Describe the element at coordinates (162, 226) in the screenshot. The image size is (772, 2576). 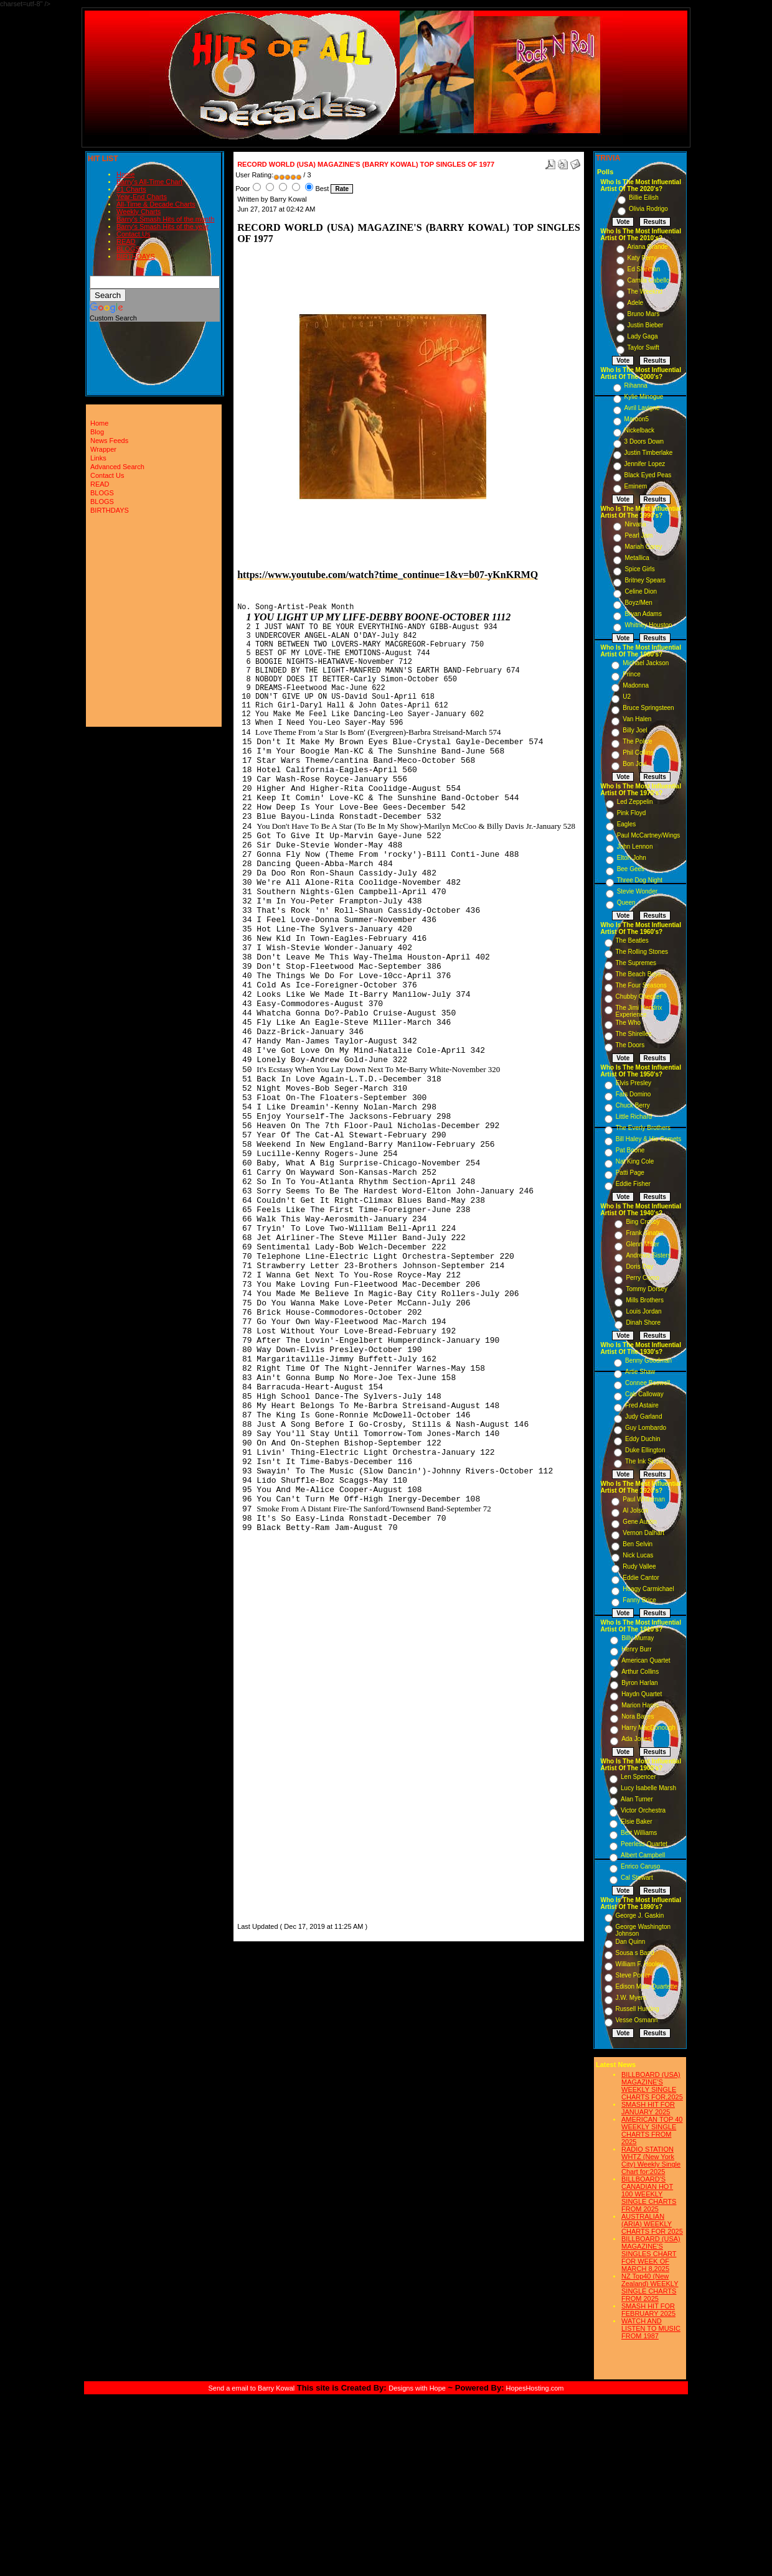
I see `Barry's Smash Hits of the year` at that location.